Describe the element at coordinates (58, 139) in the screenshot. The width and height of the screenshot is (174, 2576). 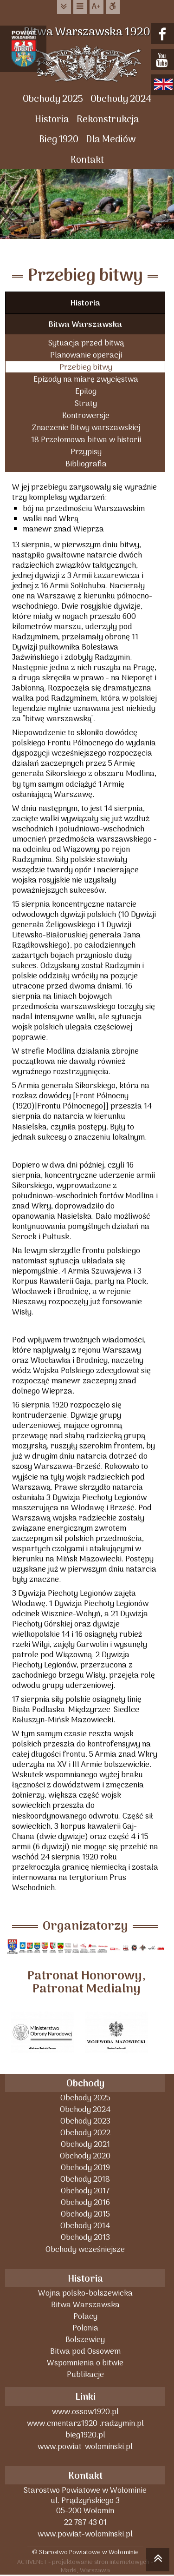
I see `Bieg 1920` at that location.